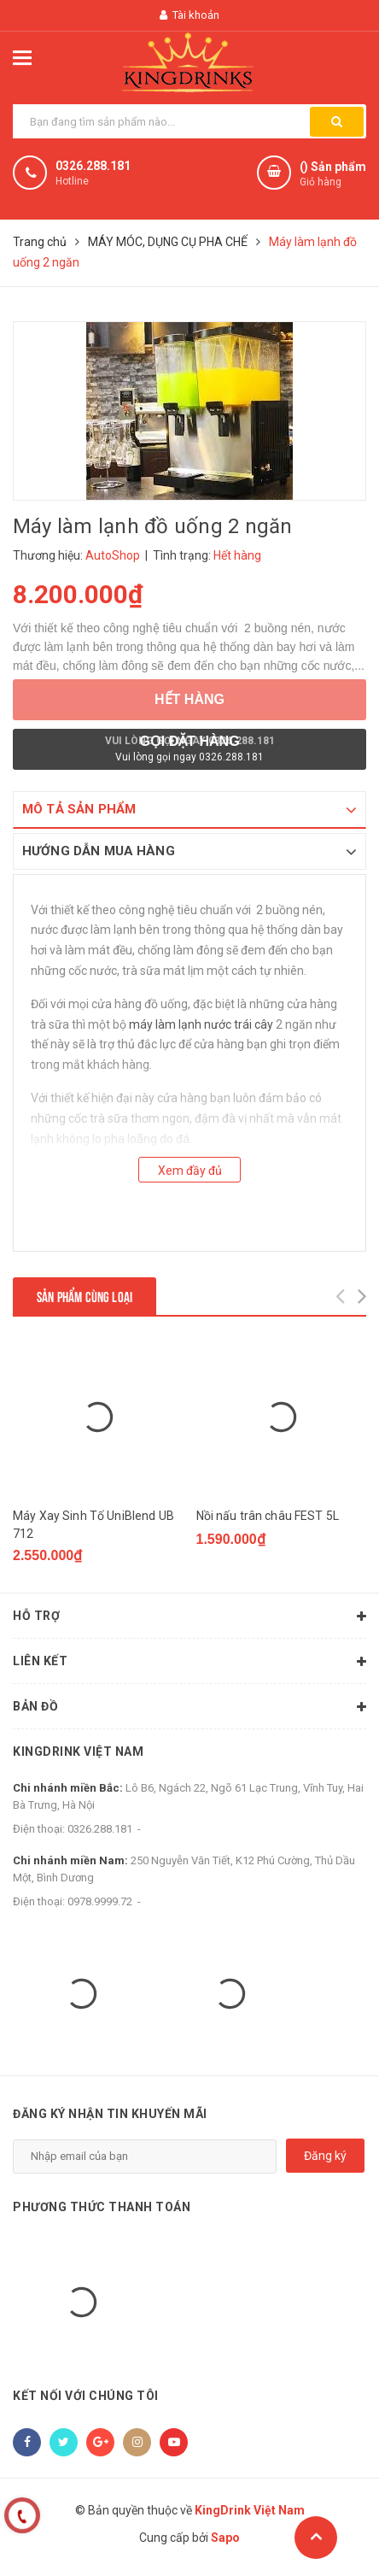  I want to click on Sapo, so click(225, 2537).